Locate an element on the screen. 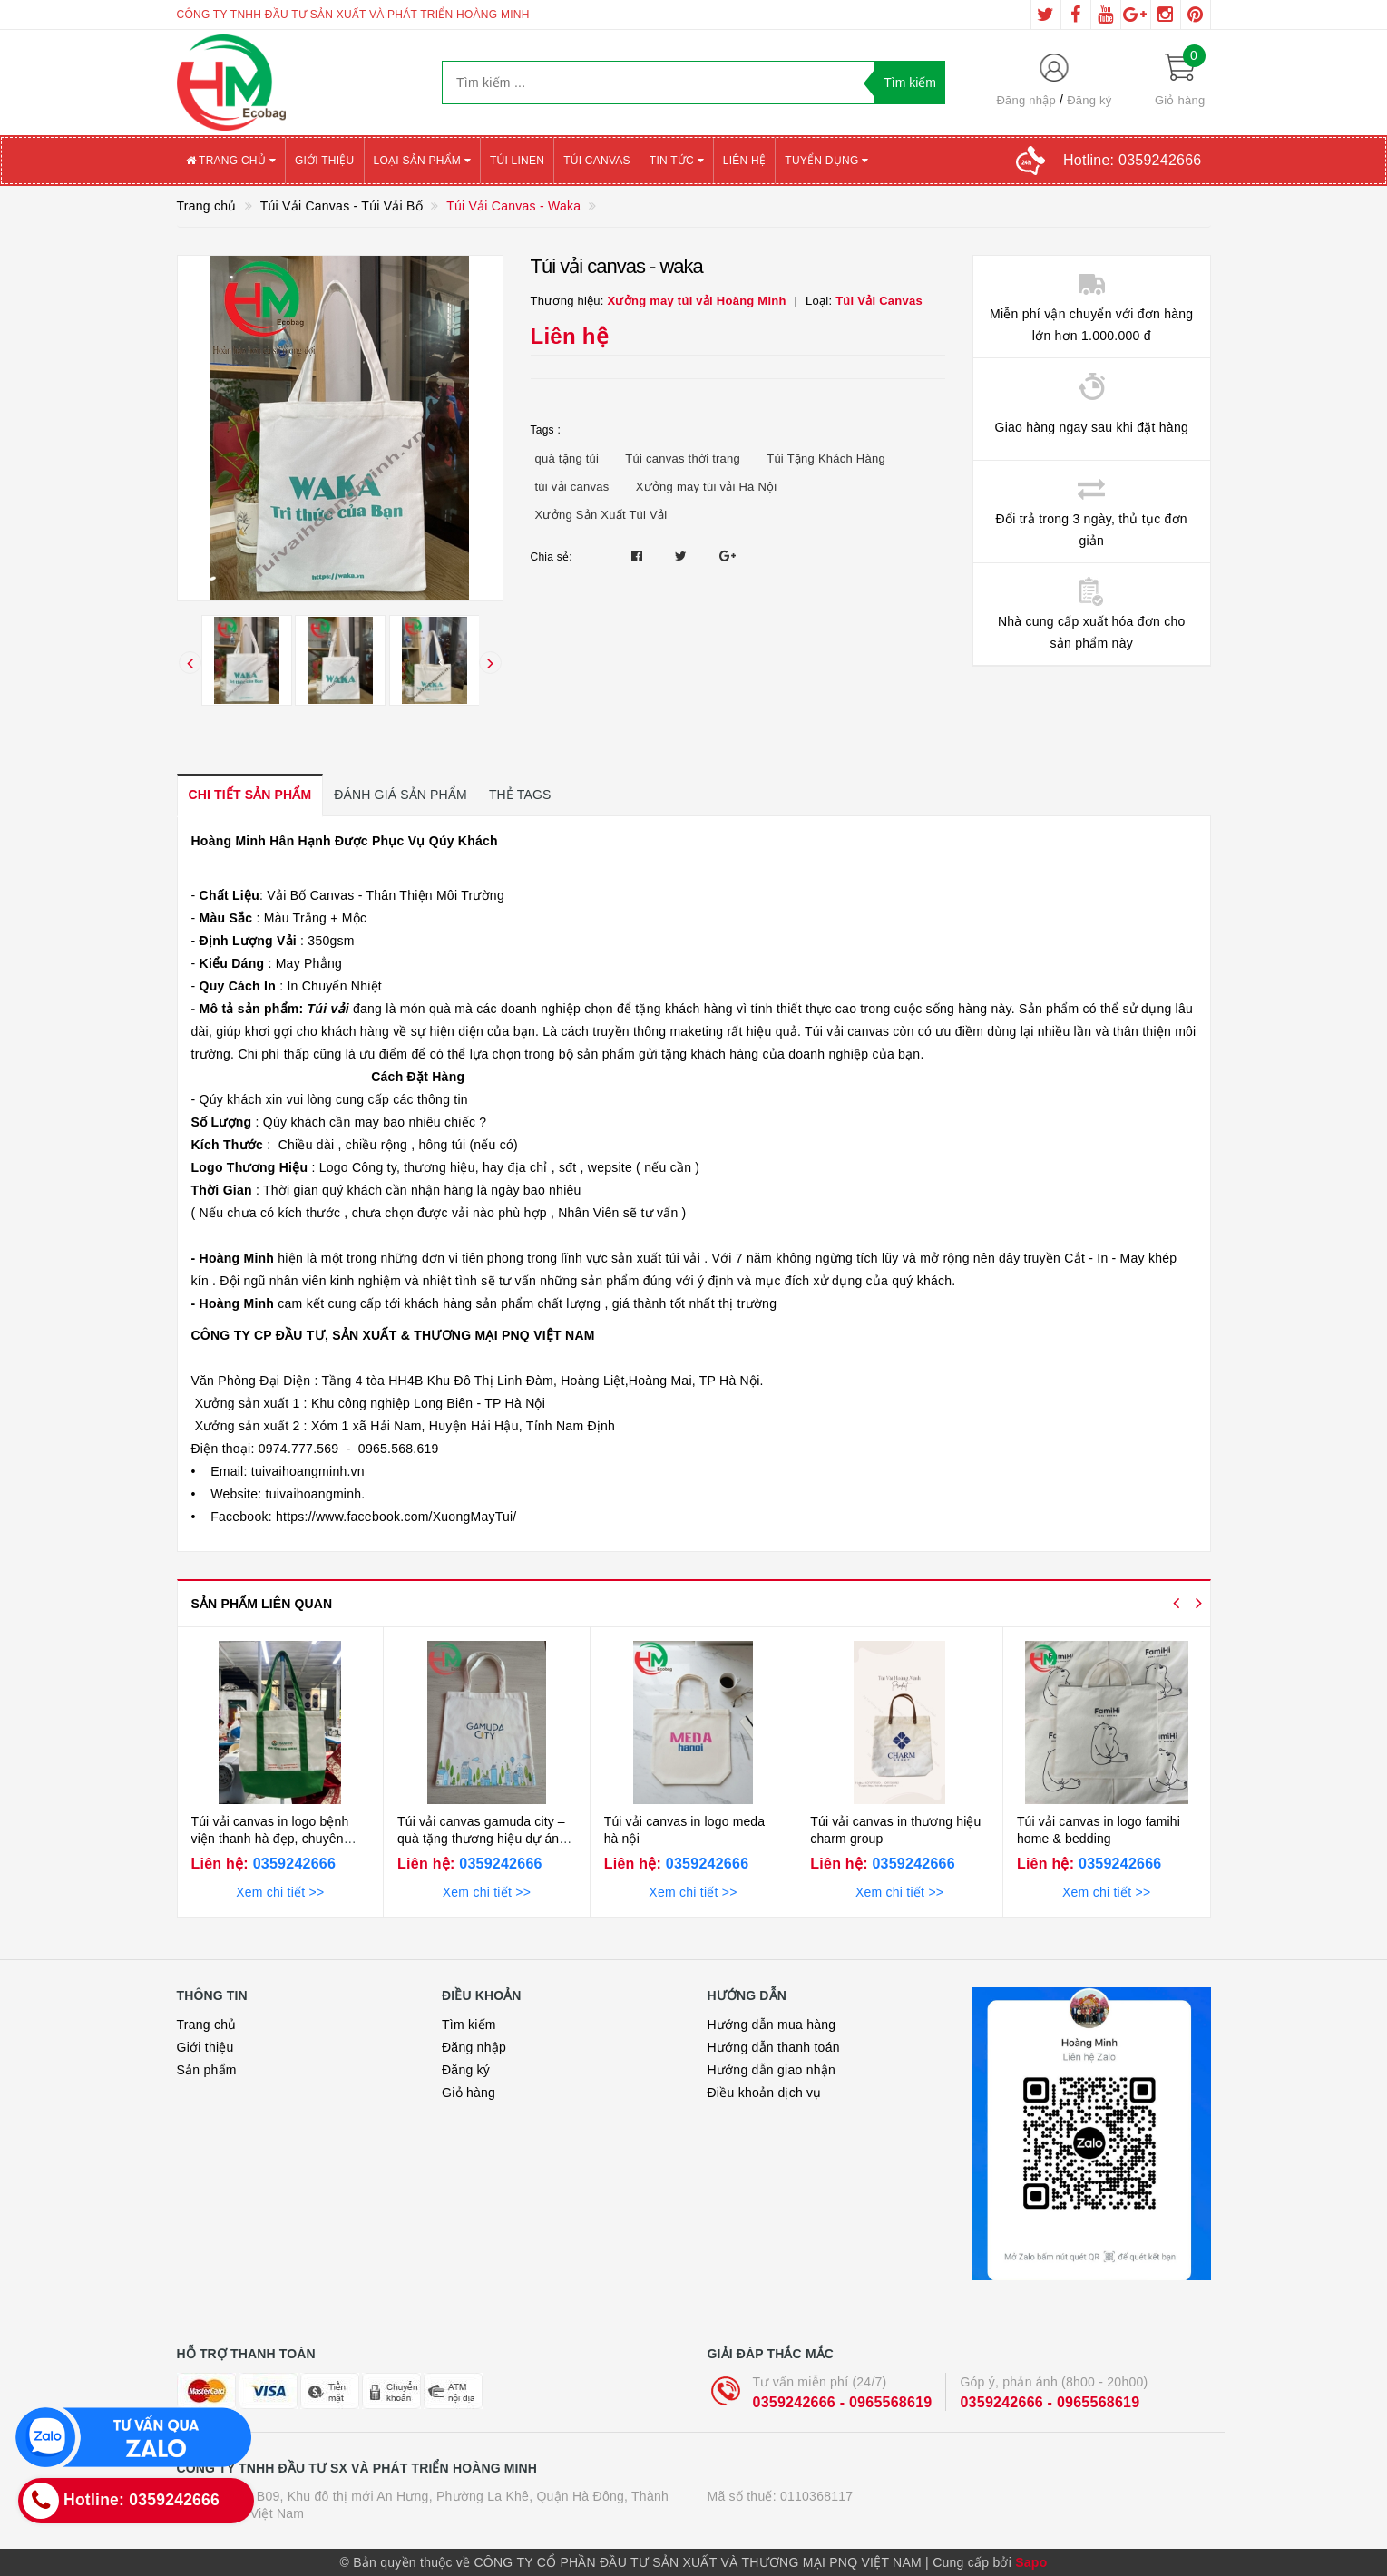  quà tặng túi is located at coordinates (567, 458).